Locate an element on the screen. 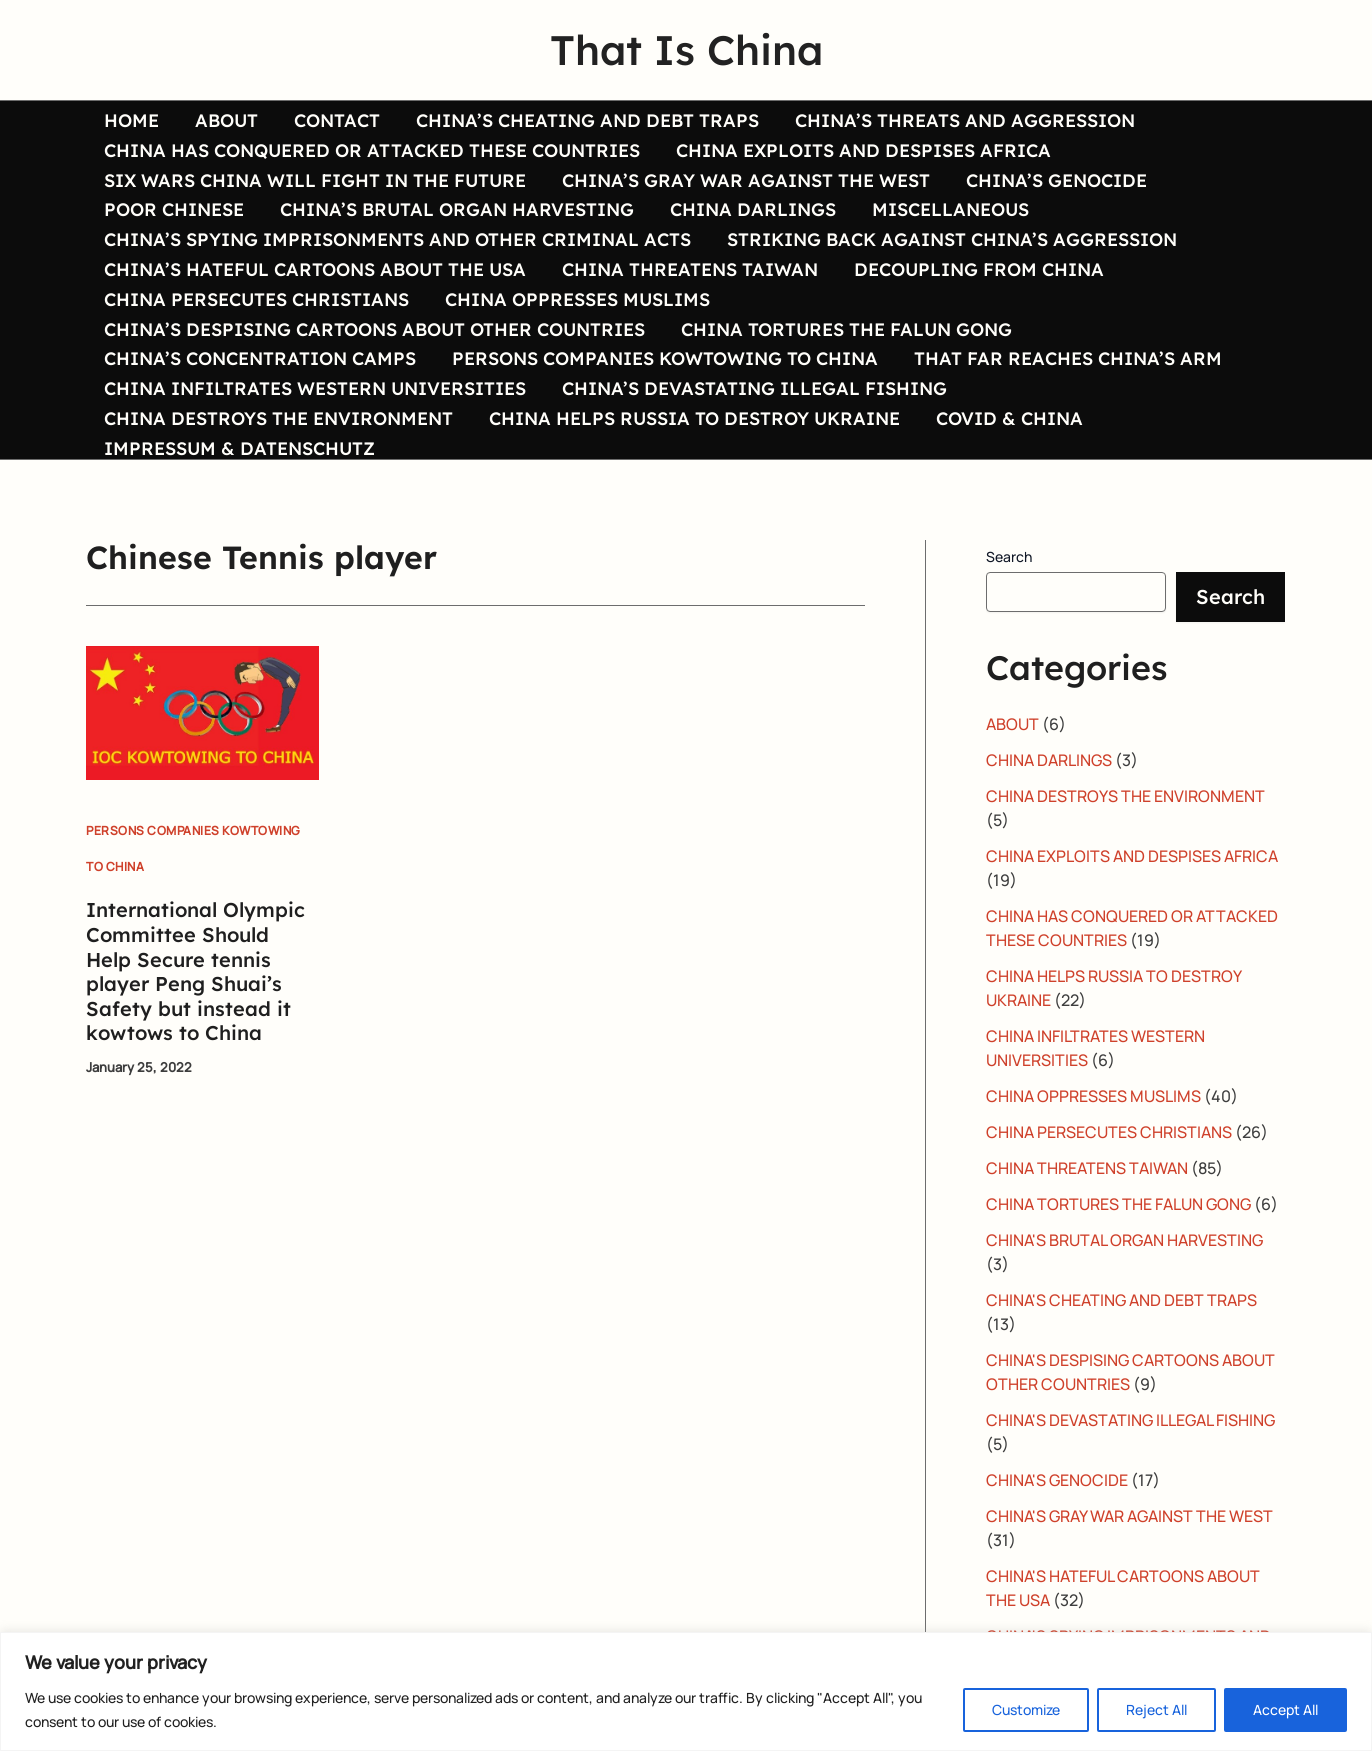 The width and height of the screenshot is (1372, 1751). HOME is located at coordinates (131, 120).